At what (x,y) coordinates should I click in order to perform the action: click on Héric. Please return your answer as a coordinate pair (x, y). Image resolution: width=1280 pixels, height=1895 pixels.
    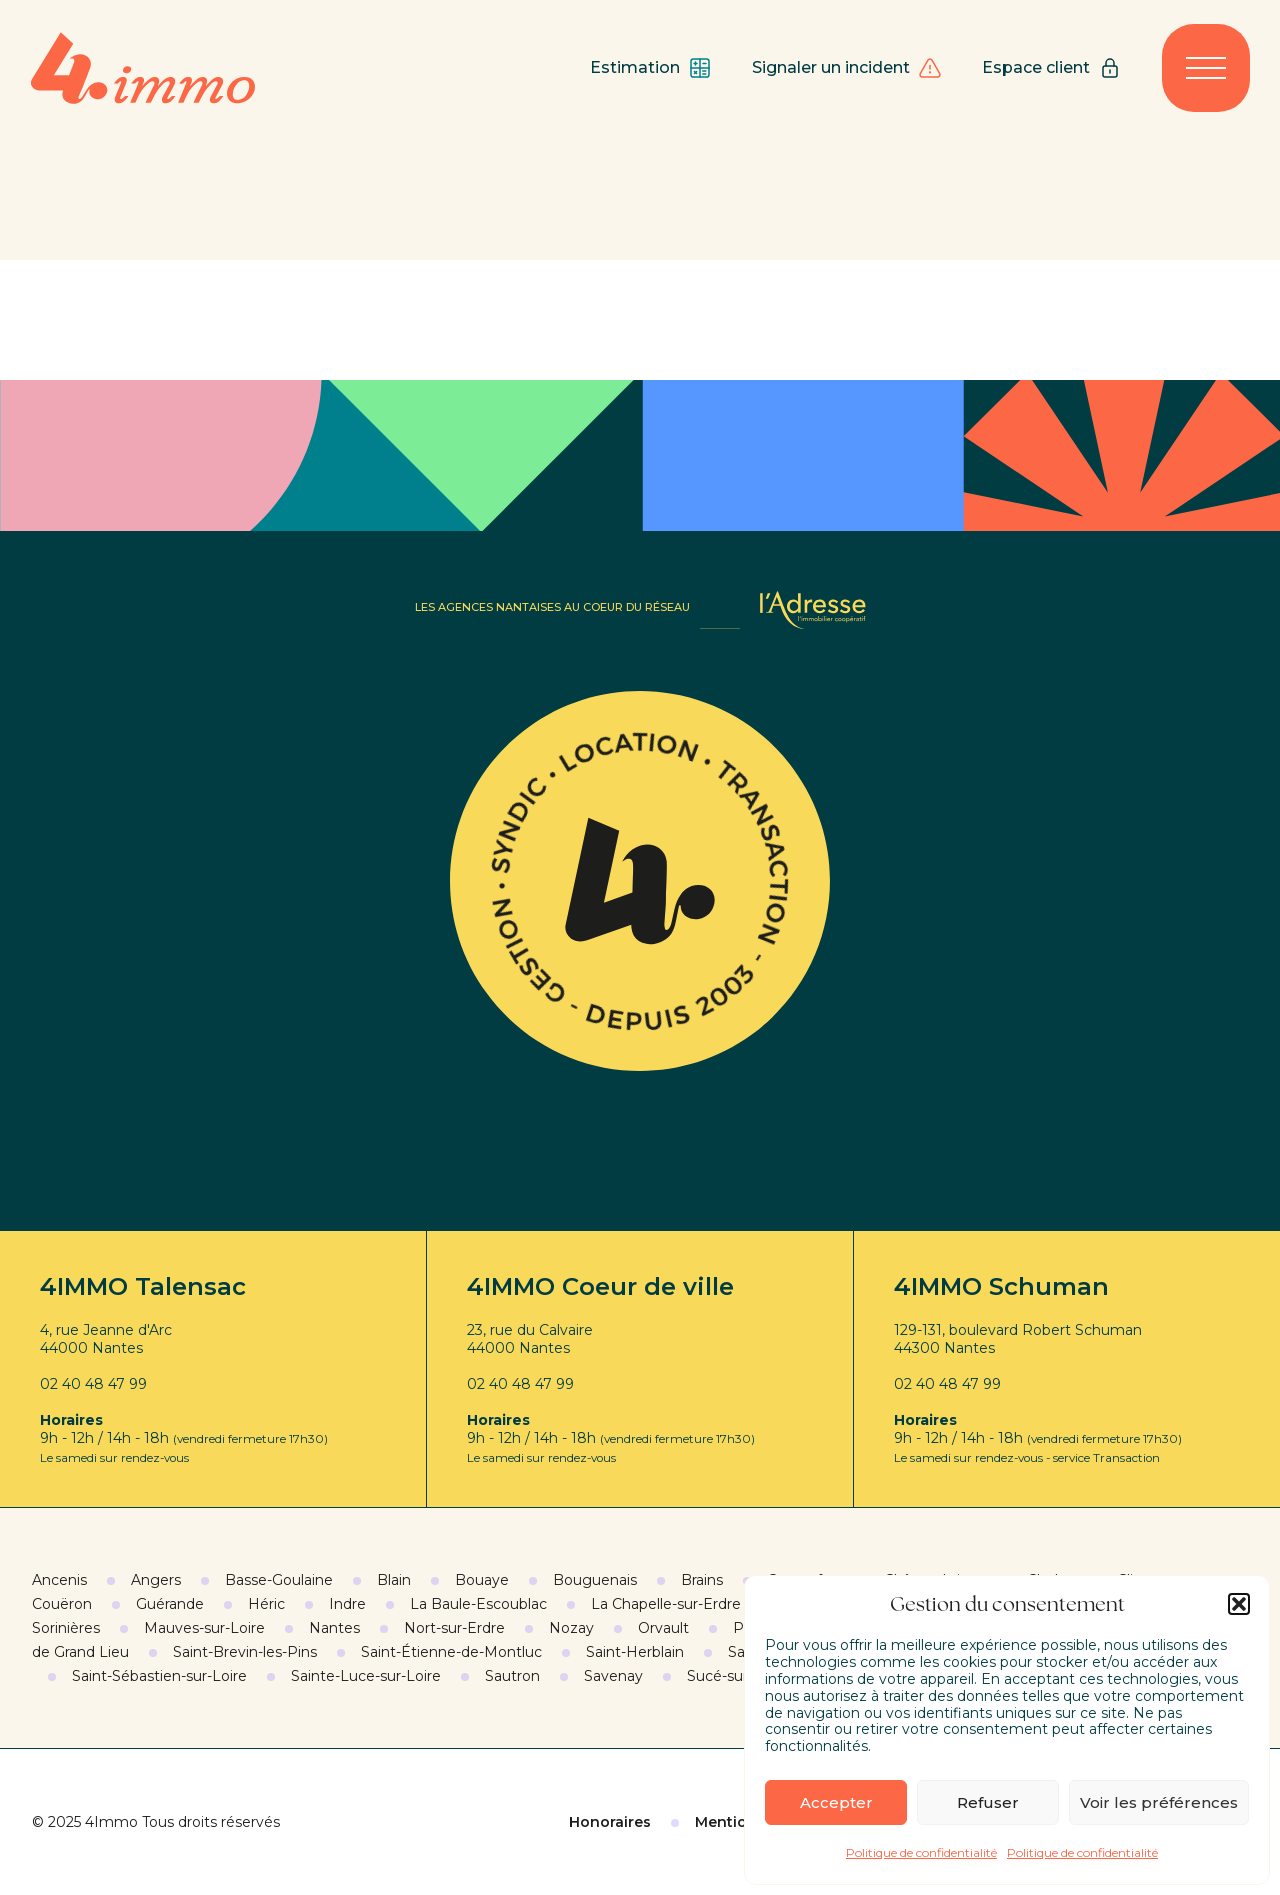
    Looking at the image, I should click on (266, 1604).